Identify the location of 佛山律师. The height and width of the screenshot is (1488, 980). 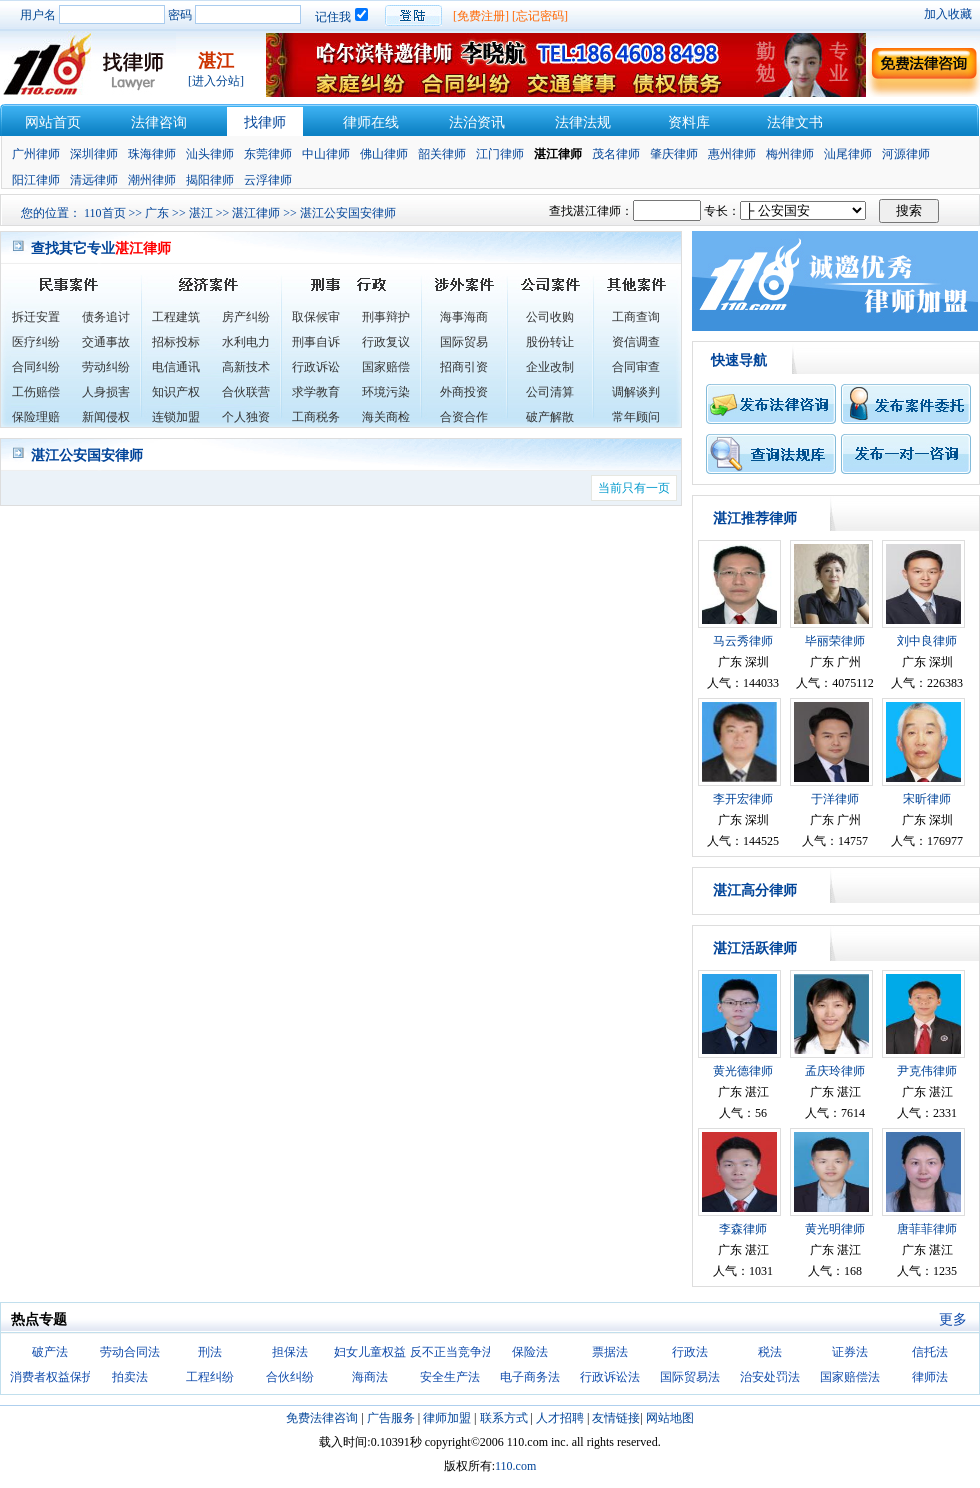
(384, 154).